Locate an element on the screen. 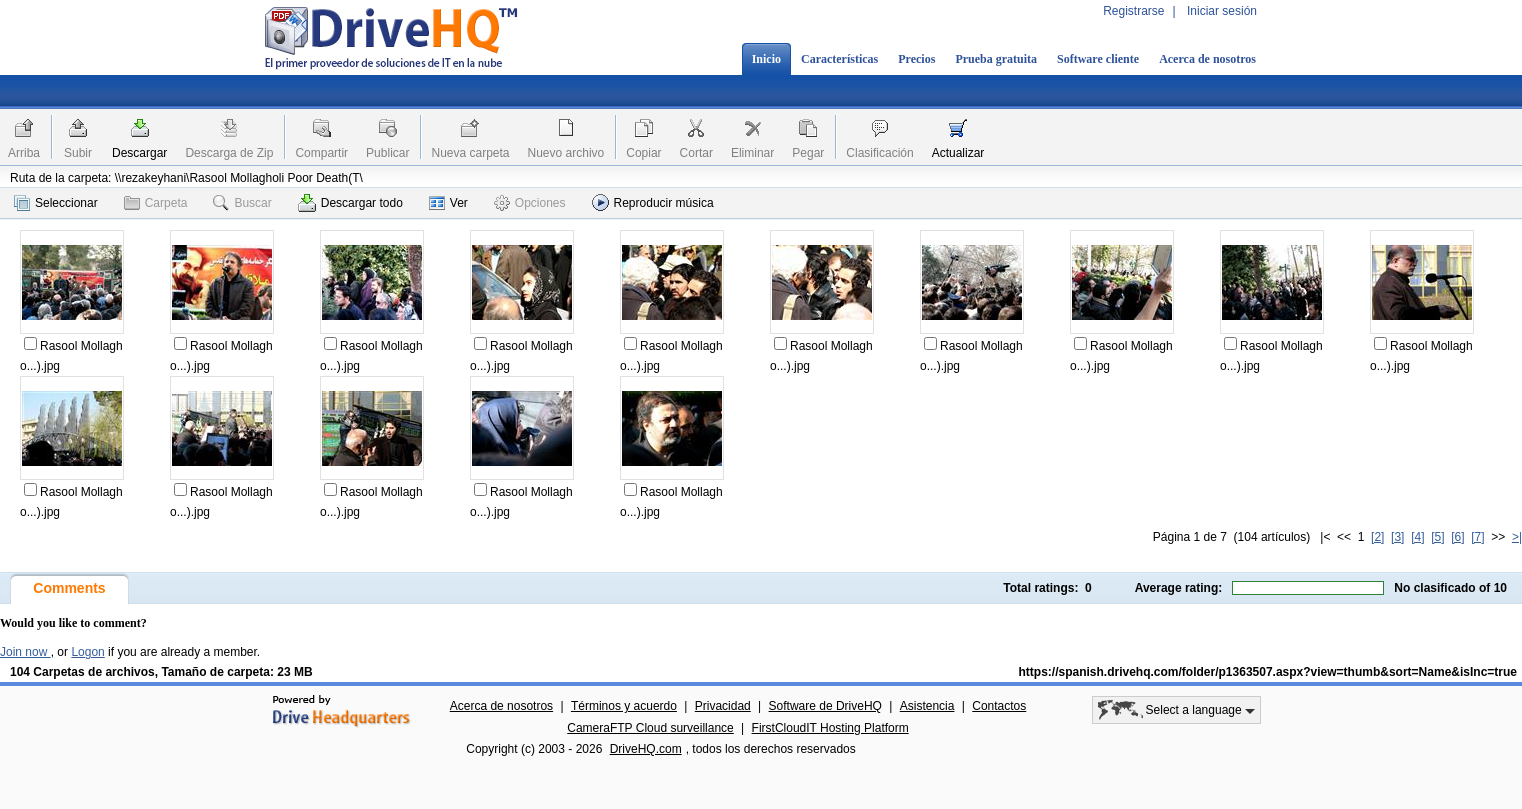  Iniciar sesión is located at coordinates (1222, 11).